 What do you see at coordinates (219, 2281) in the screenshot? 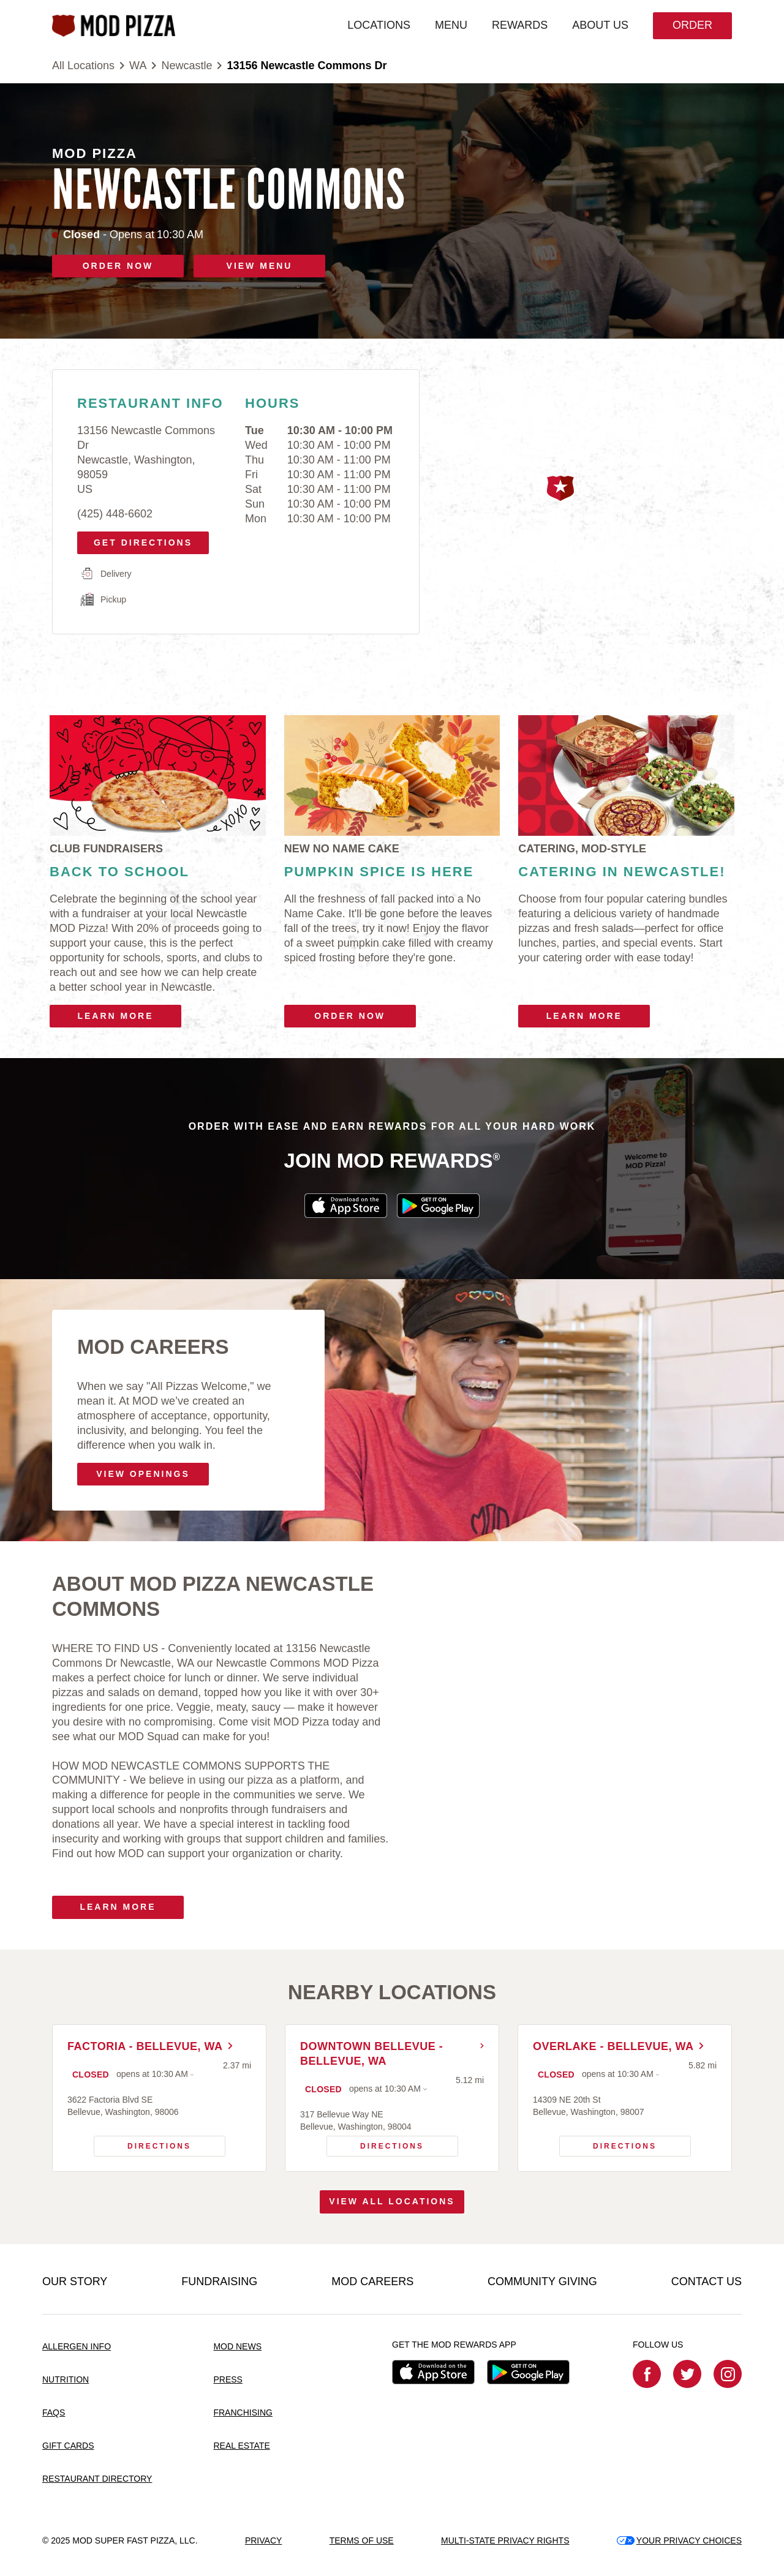
I see `FUNDRAISING` at bounding box center [219, 2281].